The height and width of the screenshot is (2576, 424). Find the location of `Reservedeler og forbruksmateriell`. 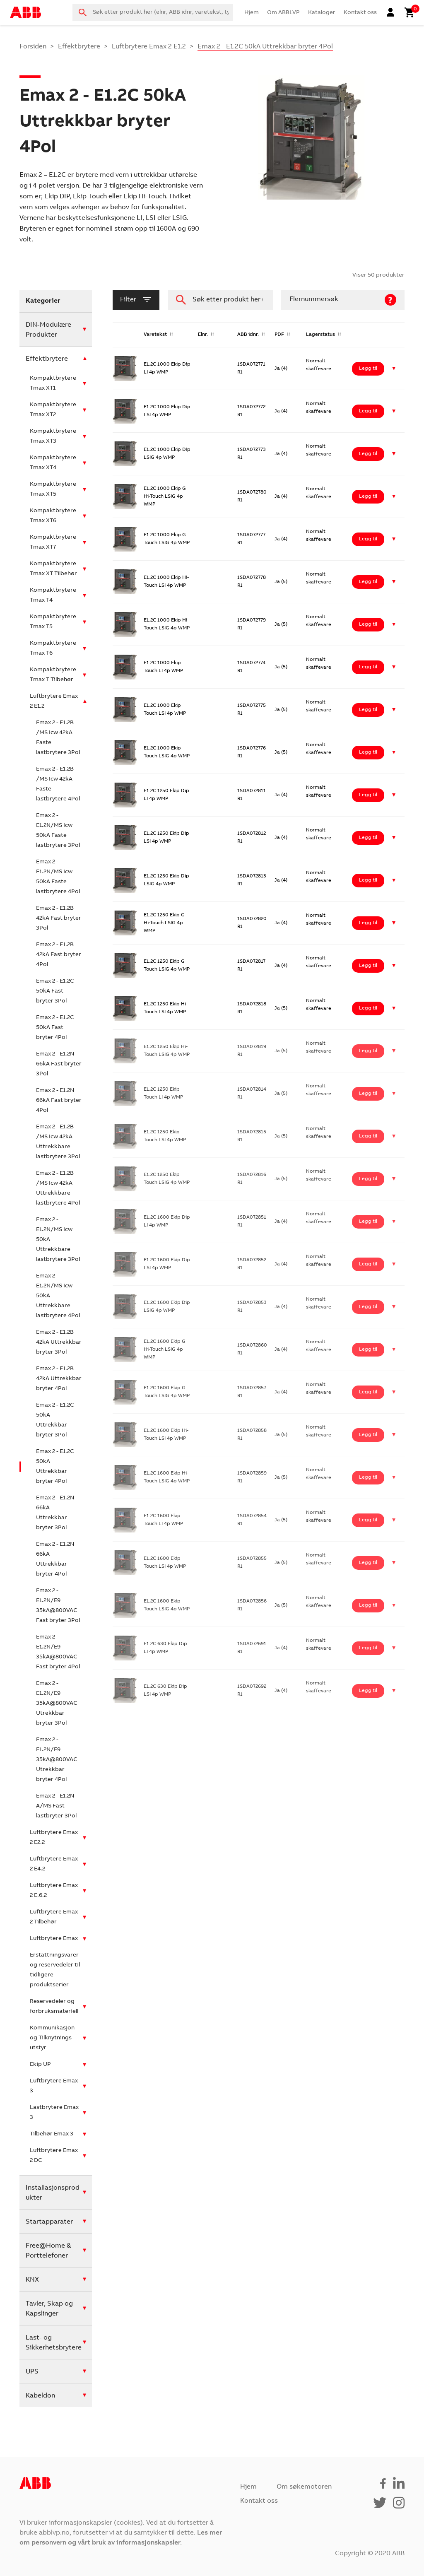

Reservedeler og forbruksmateriell is located at coordinates (54, 2007).